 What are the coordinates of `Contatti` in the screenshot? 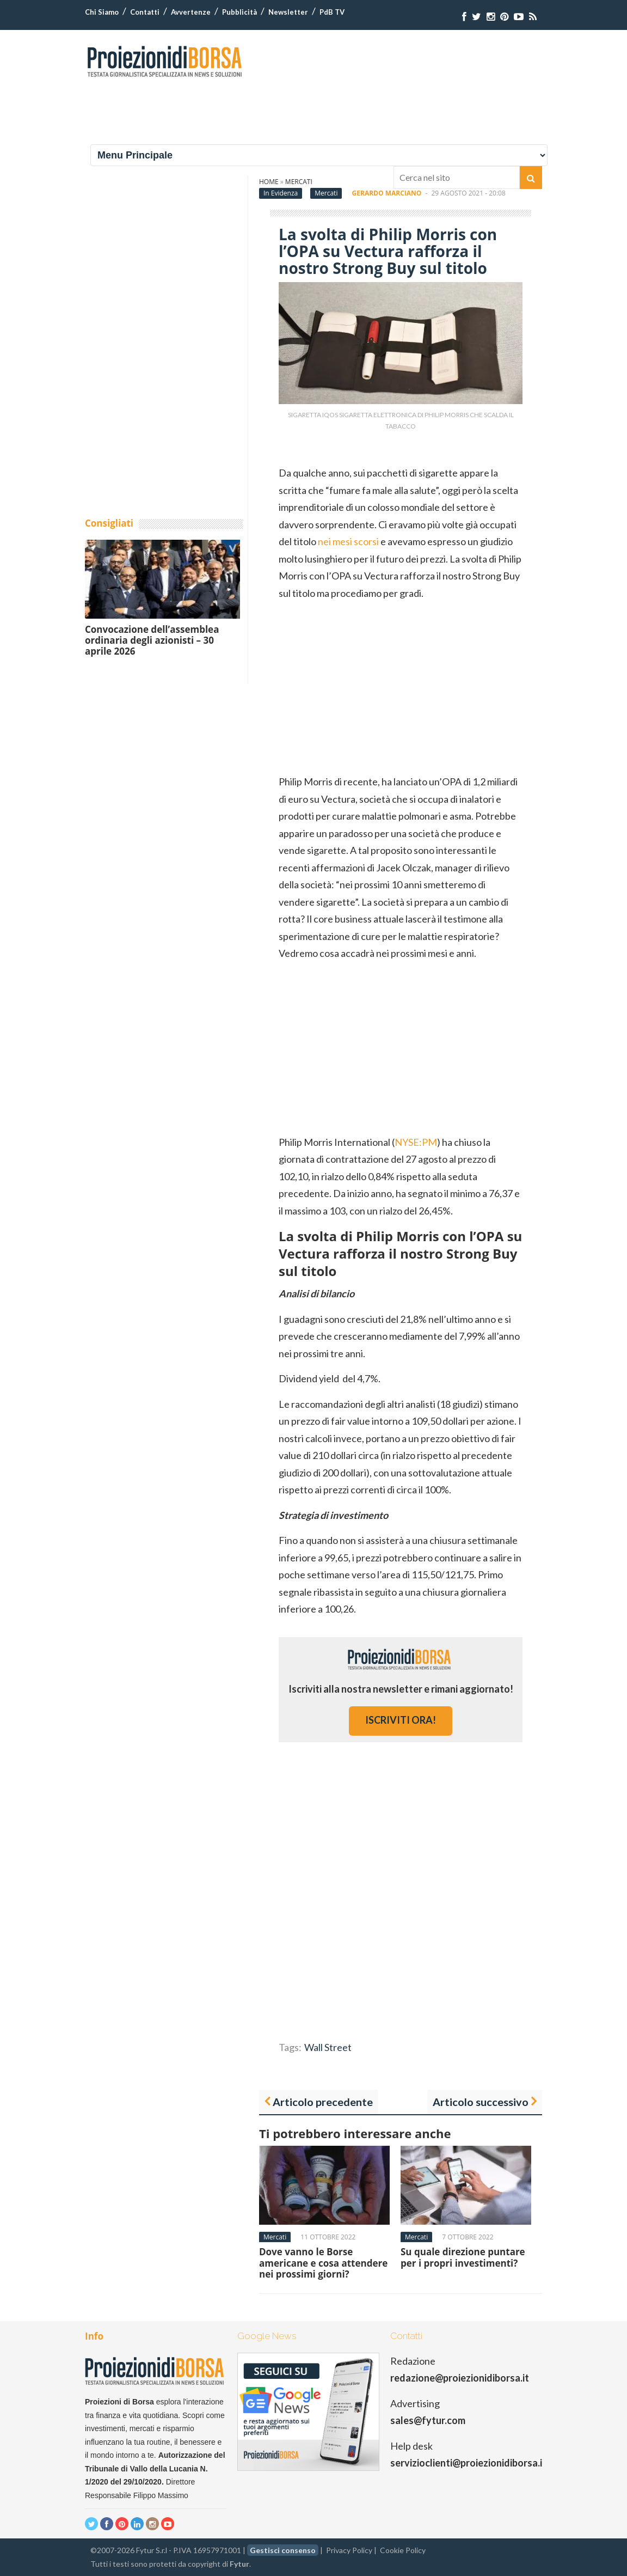 It's located at (144, 12).